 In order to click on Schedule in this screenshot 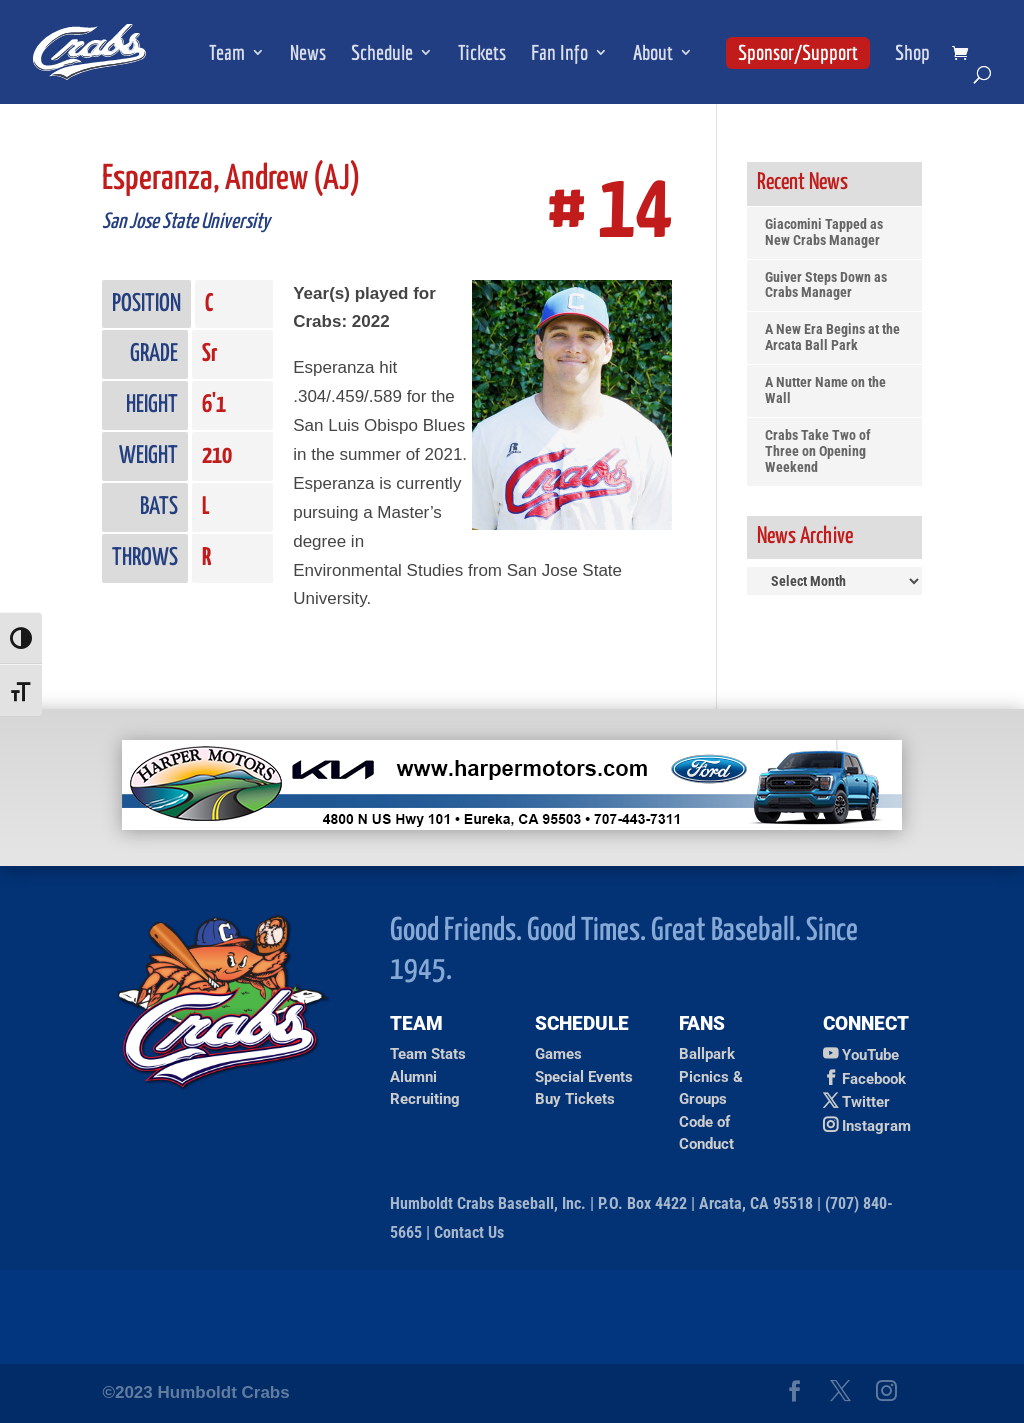, I will do `click(382, 54)`.